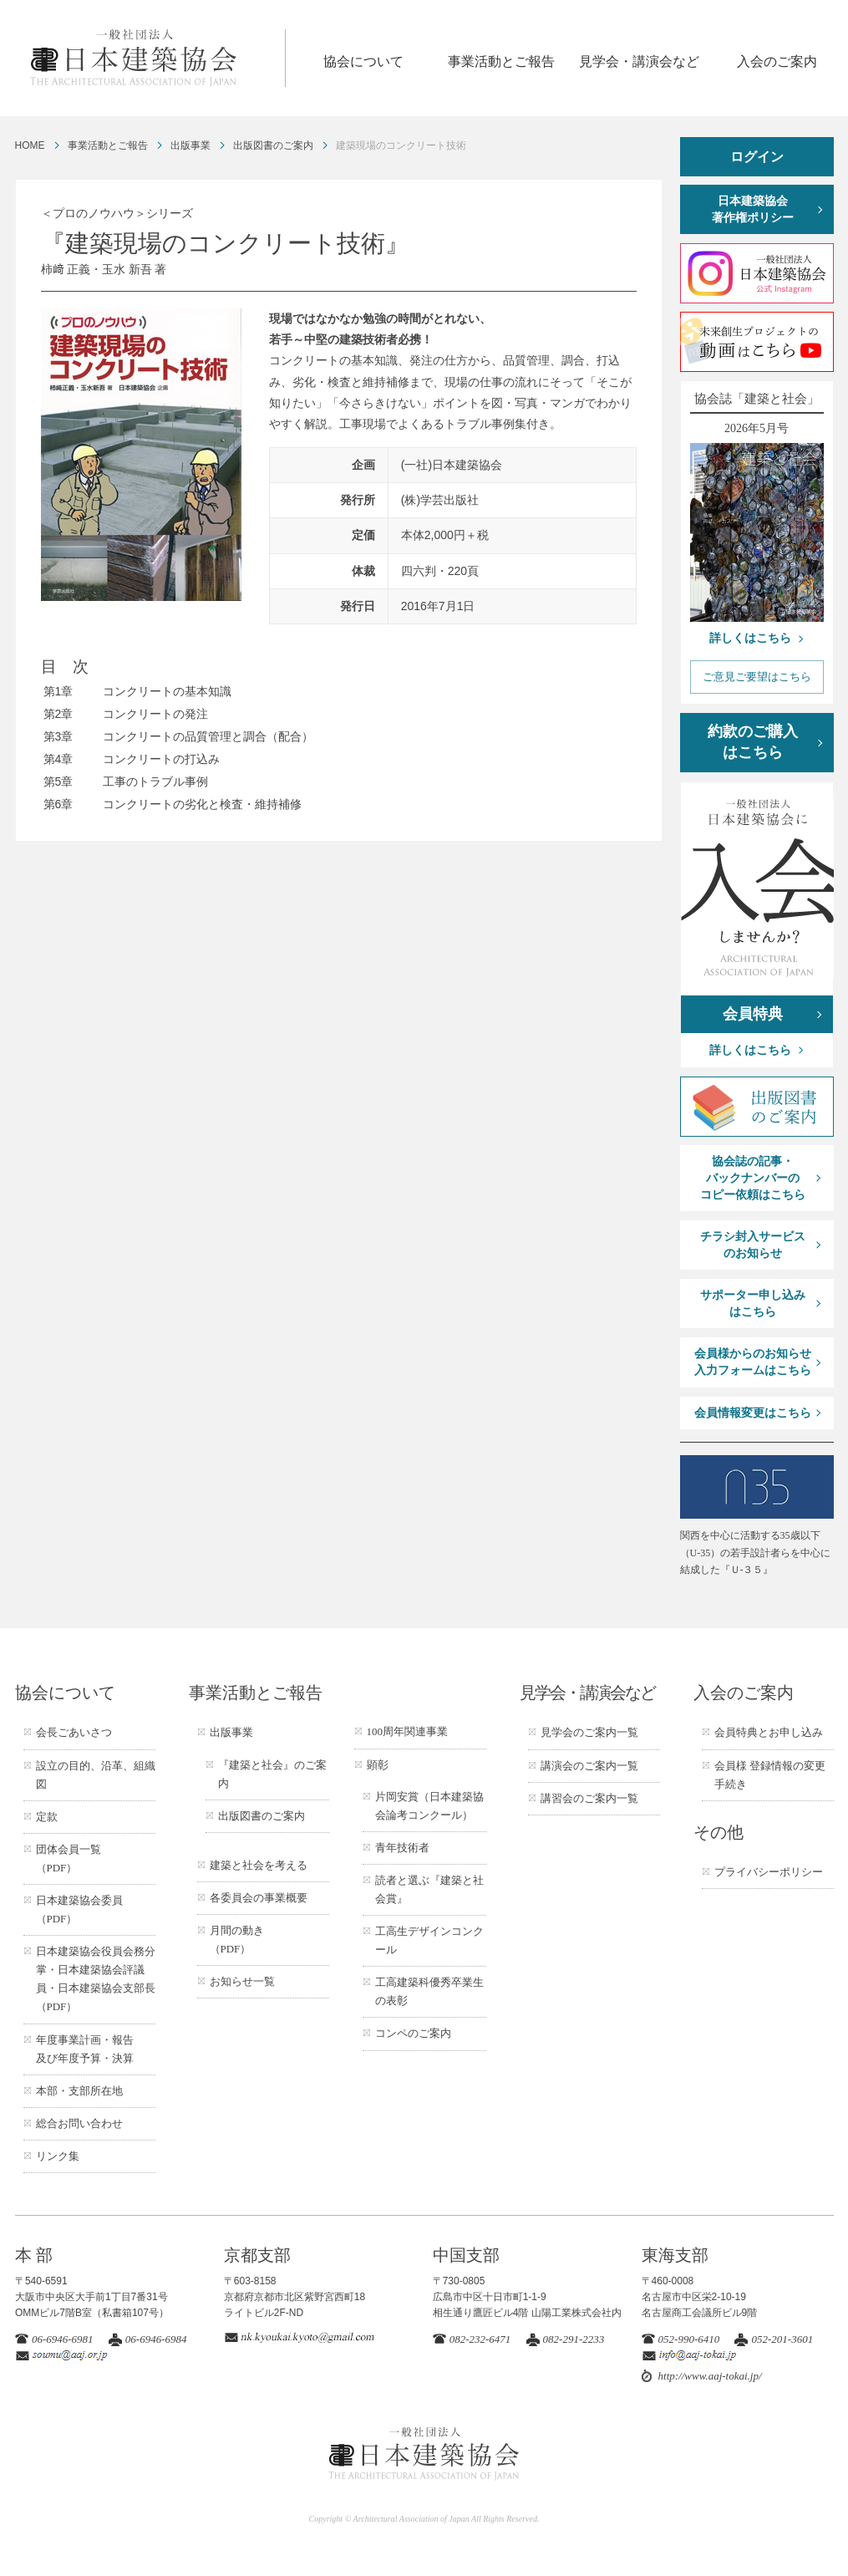 The height and width of the screenshot is (2576, 848). I want to click on 本部・支部所在地, so click(79, 2091).